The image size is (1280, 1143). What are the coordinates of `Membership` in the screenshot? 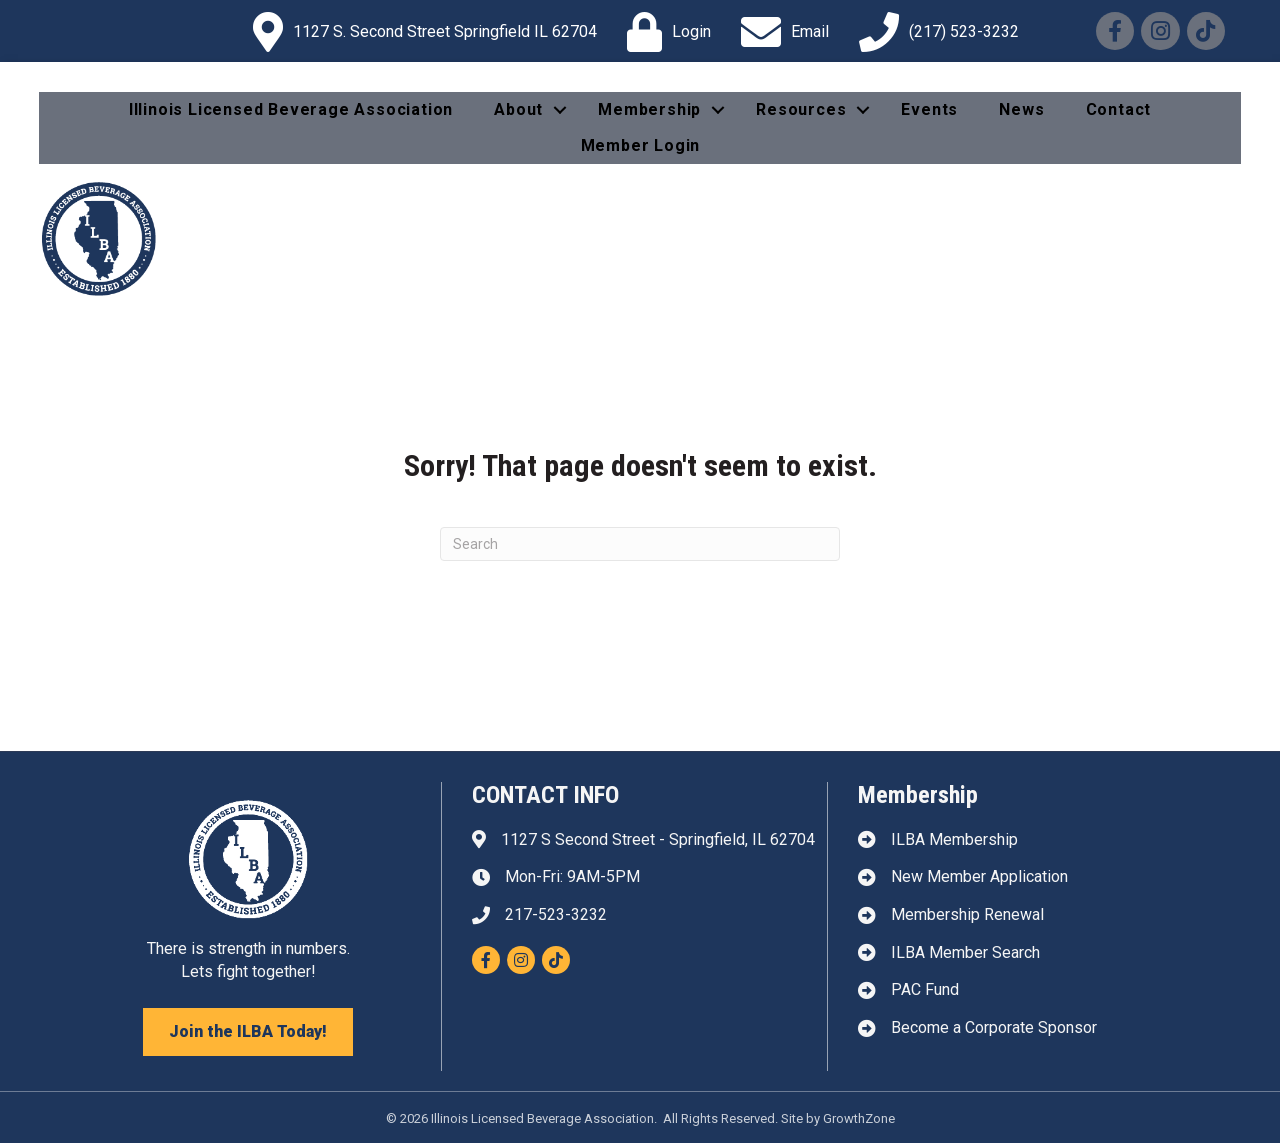 It's located at (649, 109).